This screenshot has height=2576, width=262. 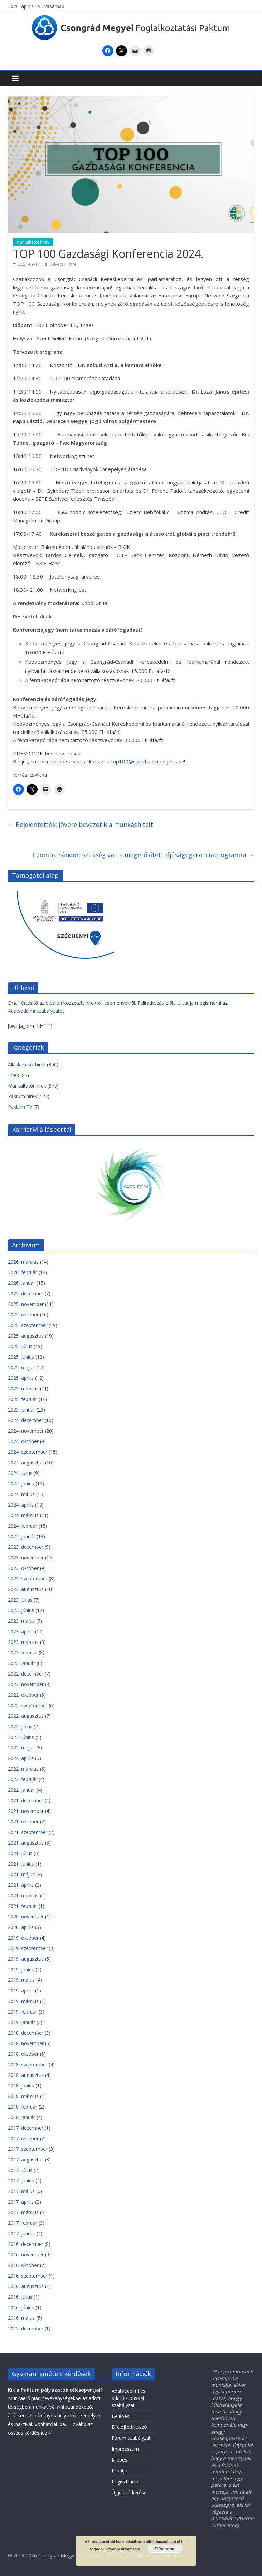 I want to click on 2021. augusztus, so click(x=26, y=1842).